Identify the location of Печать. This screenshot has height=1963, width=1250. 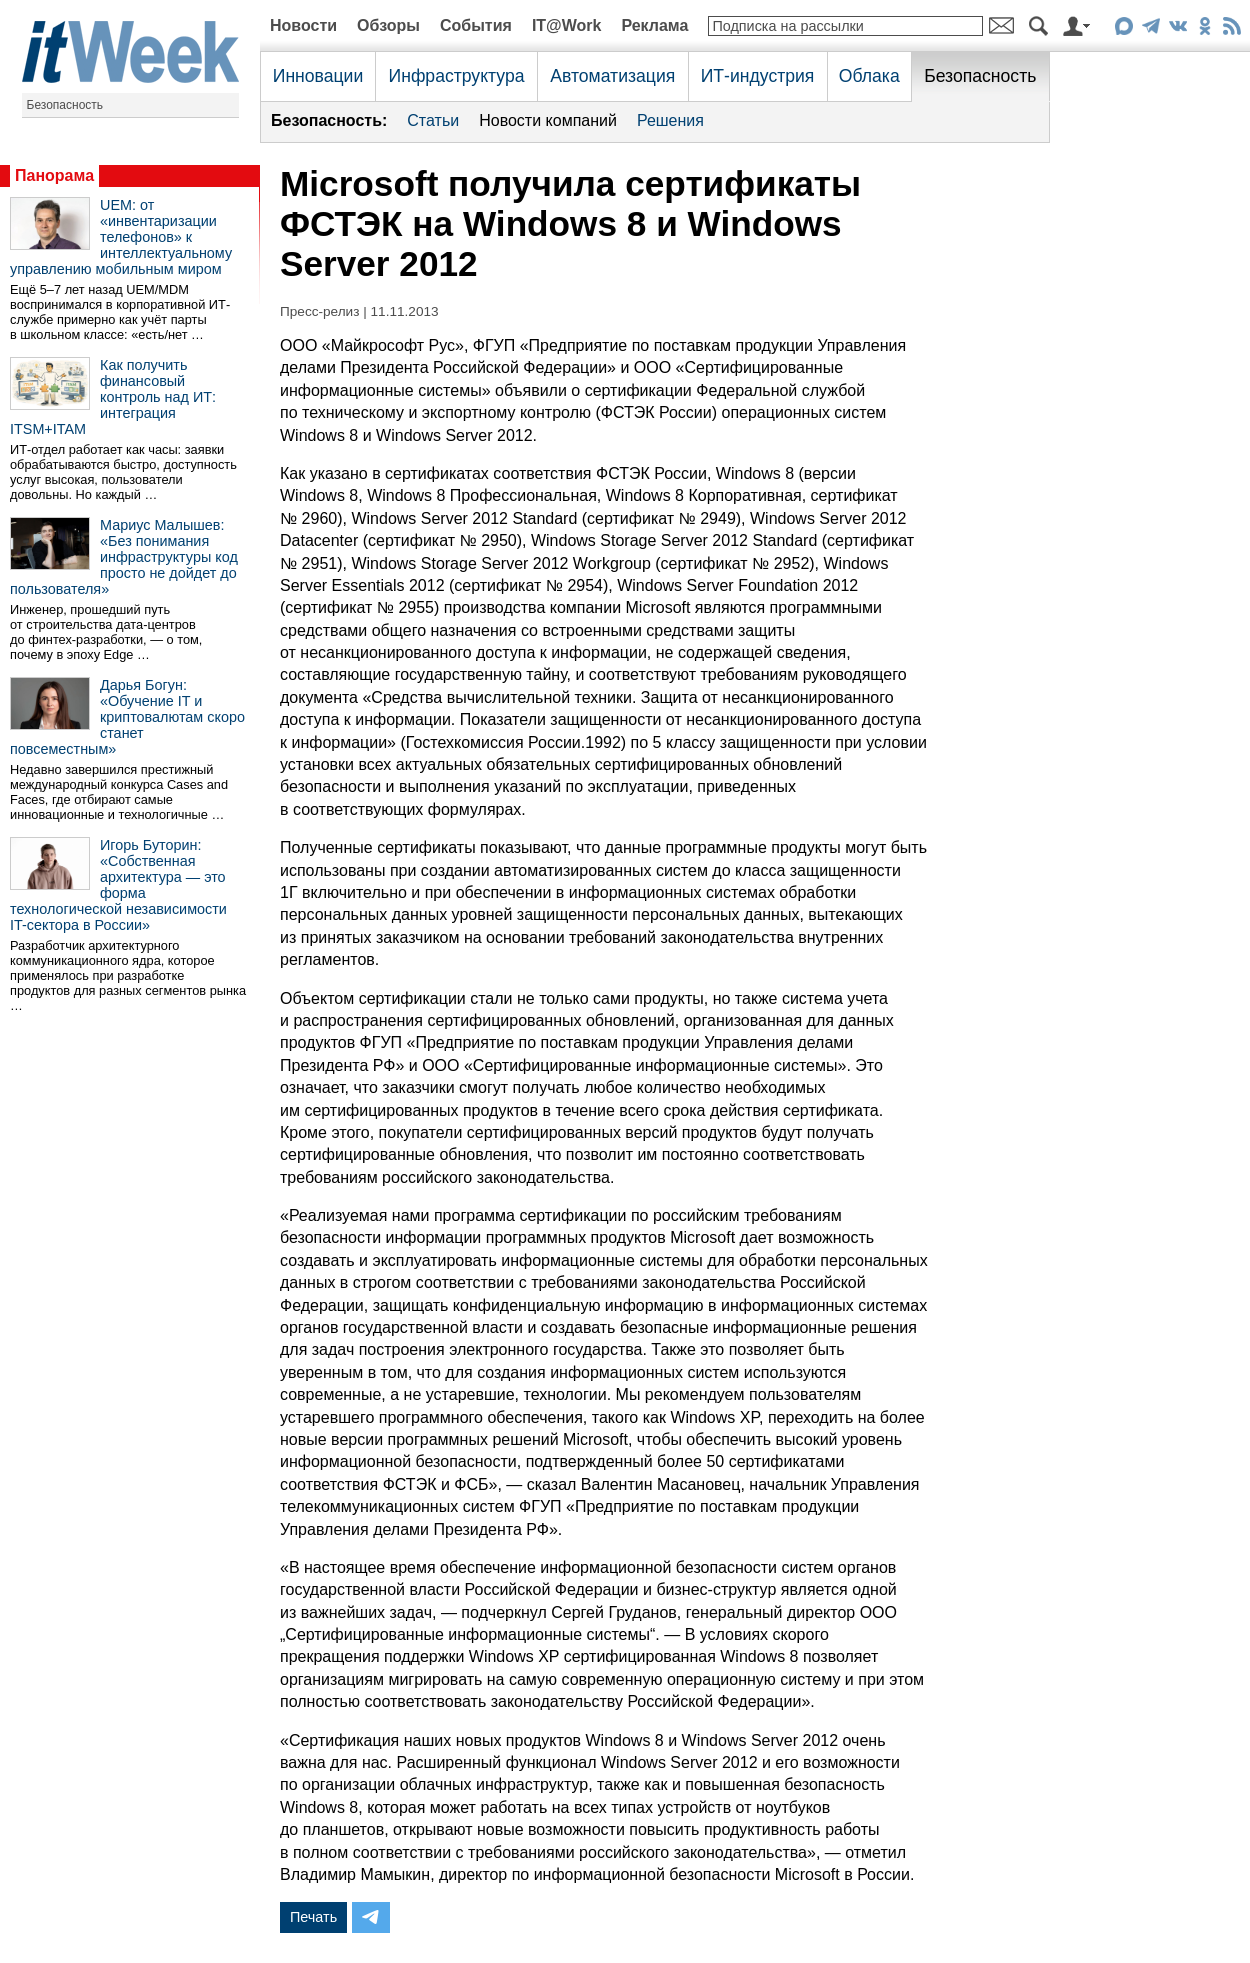
(313, 1917).